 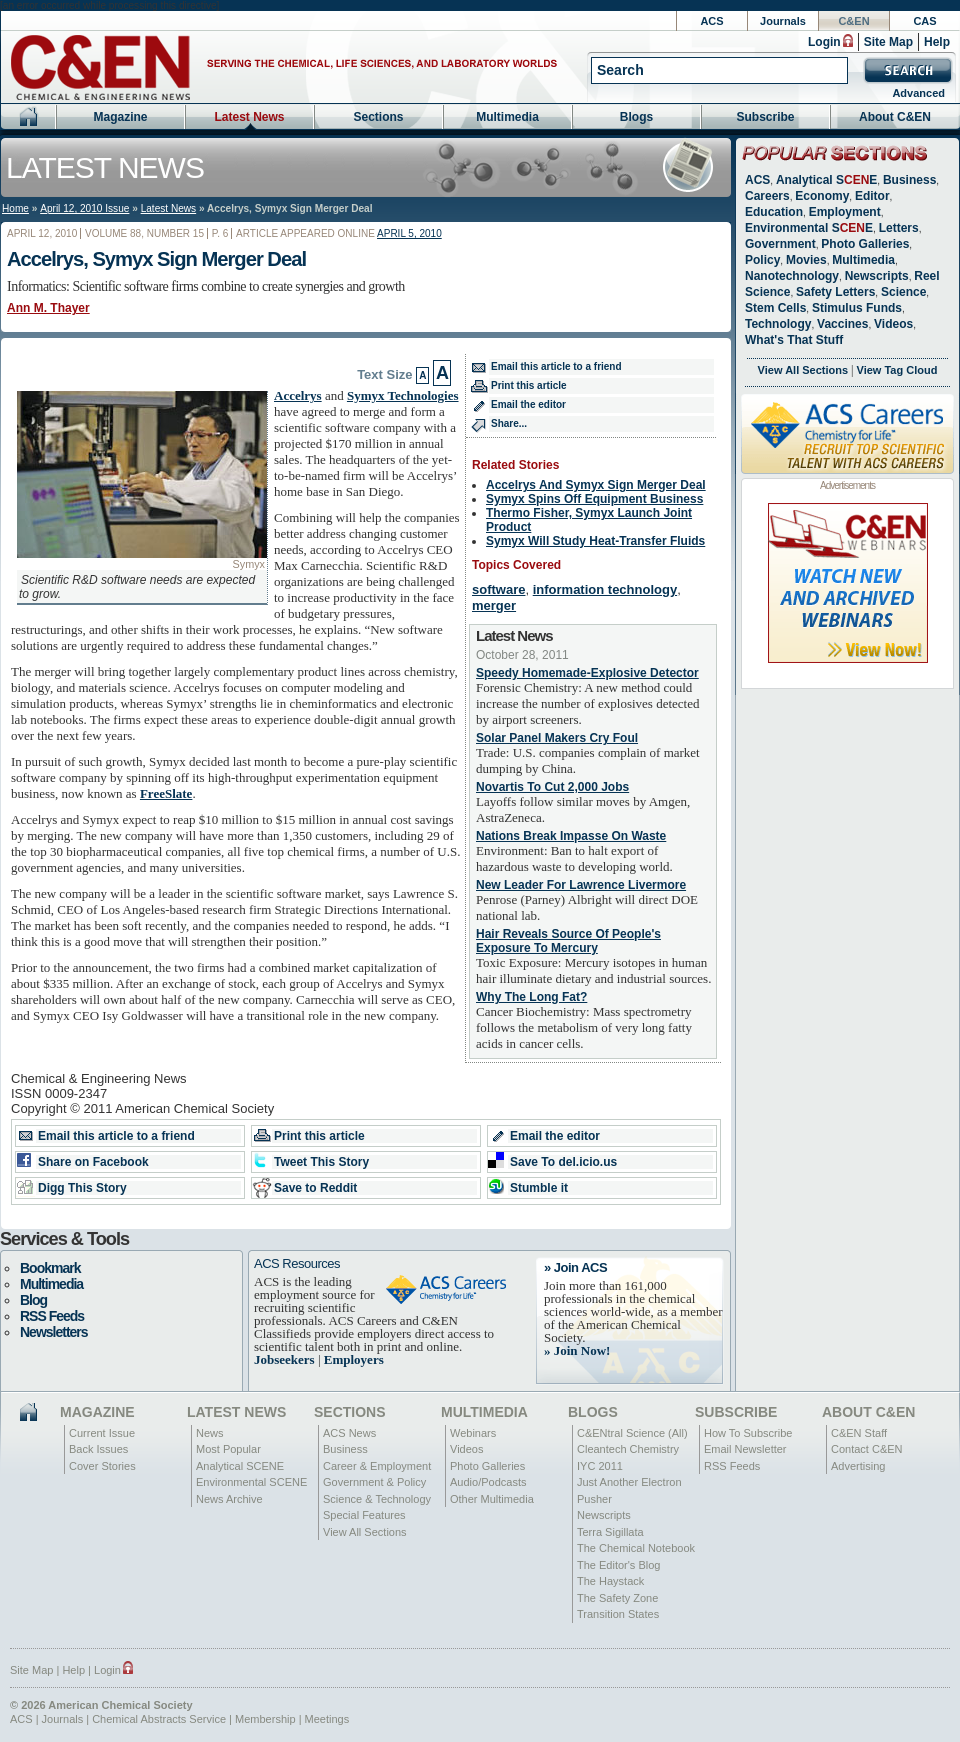 What do you see at coordinates (899, 228) in the screenshot?
I see `Letters` at bounding box center [899, 228].